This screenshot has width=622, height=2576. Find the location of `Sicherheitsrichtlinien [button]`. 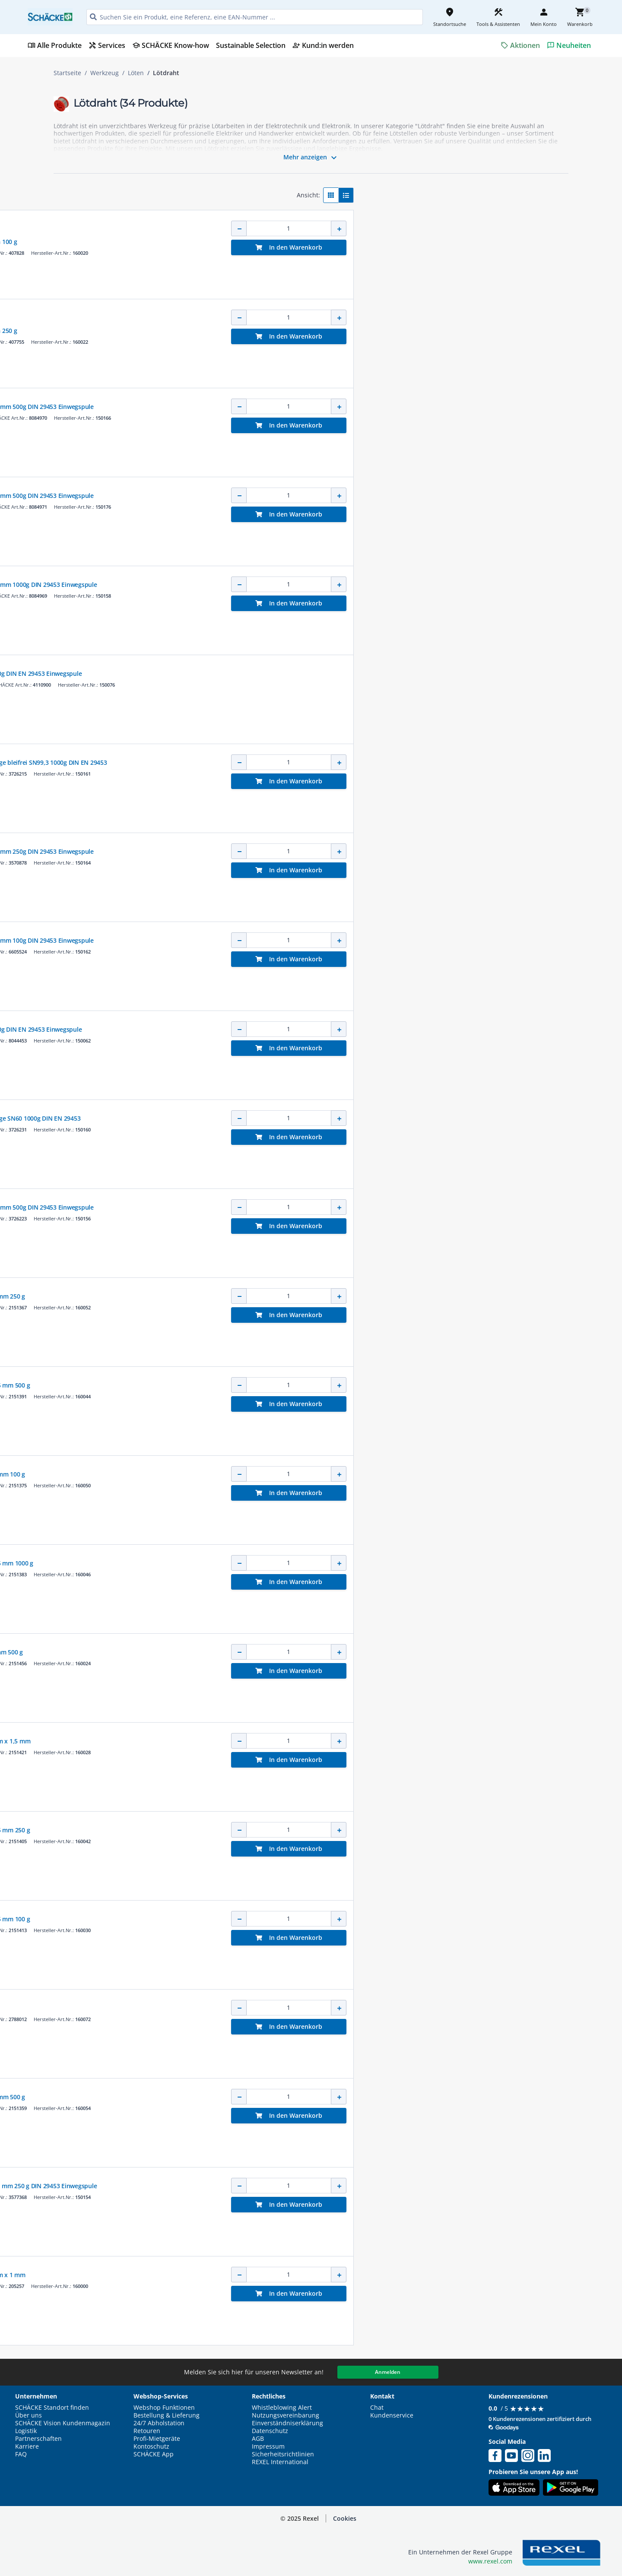

Sicherheitsrichtlinien [button] is located at coordinates (283, 2454).